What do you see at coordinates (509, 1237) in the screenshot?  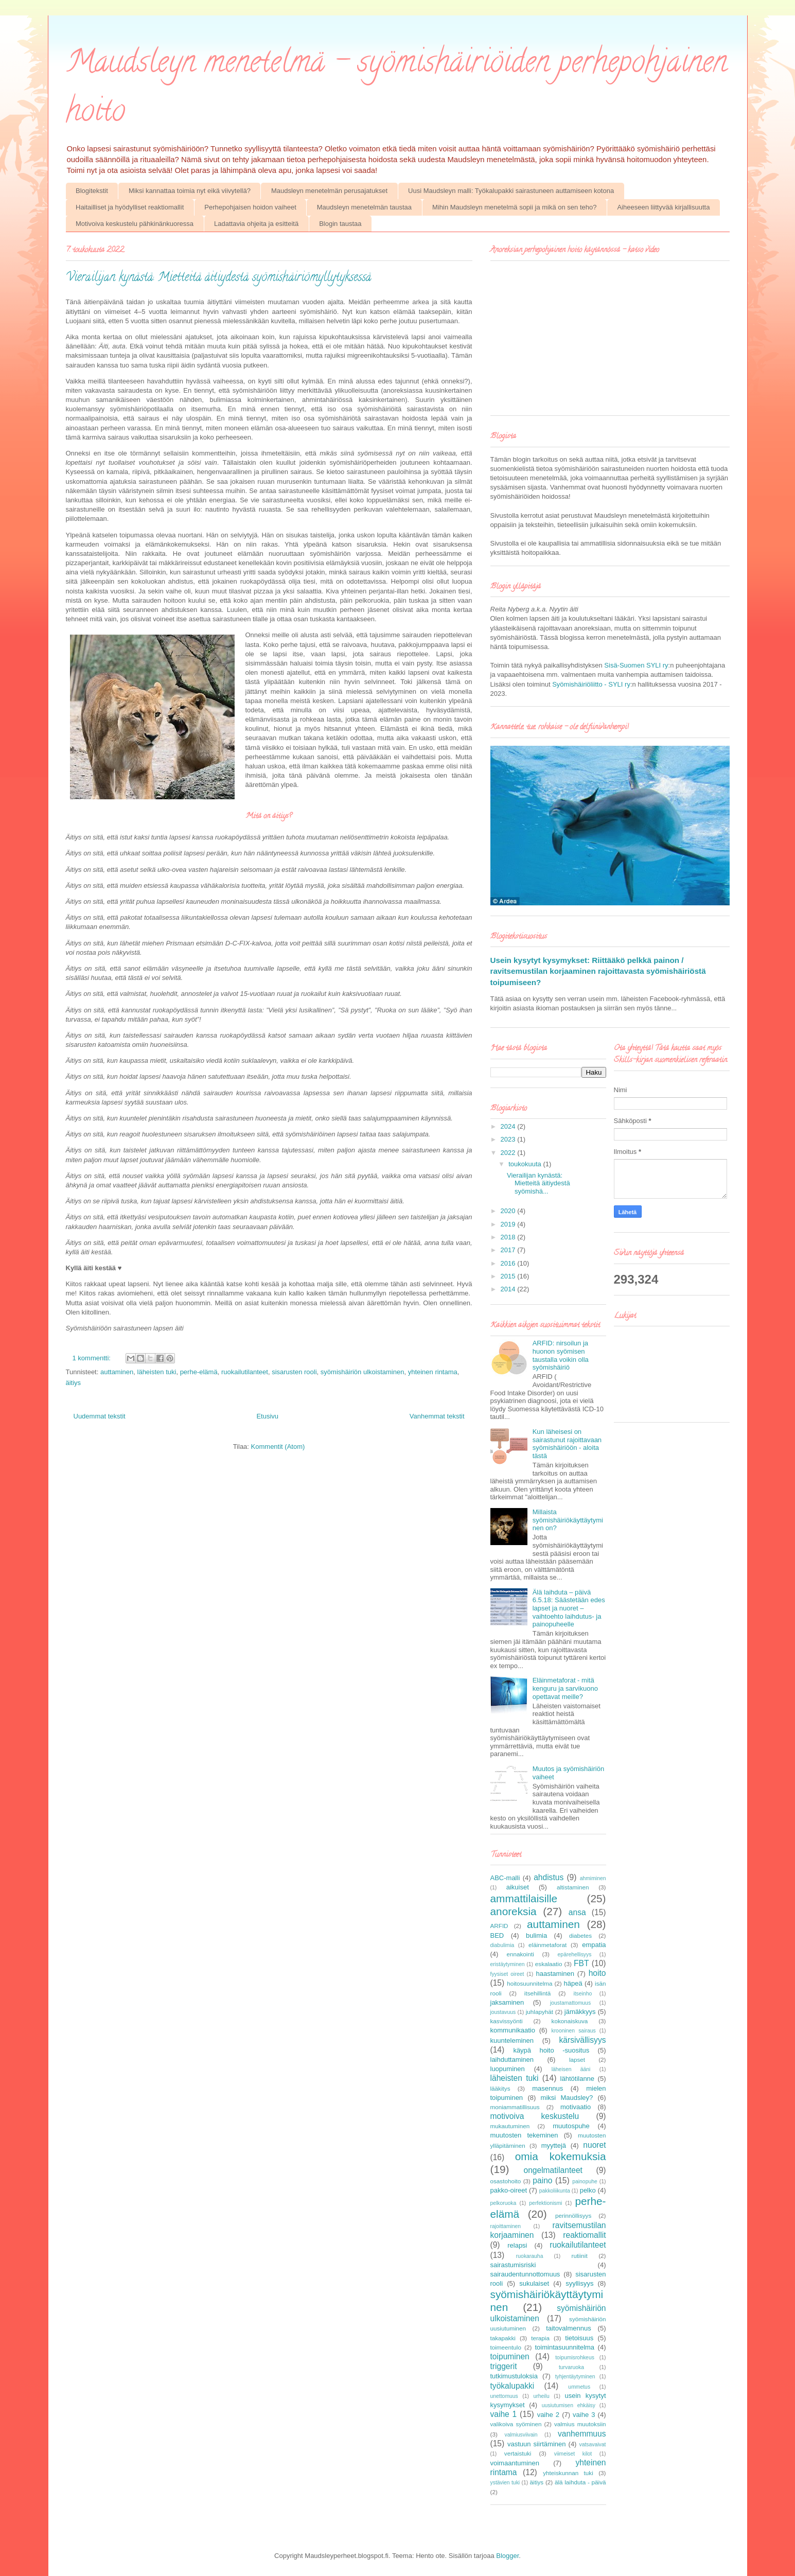 I see `2018` at bounding box center [509, 1237].